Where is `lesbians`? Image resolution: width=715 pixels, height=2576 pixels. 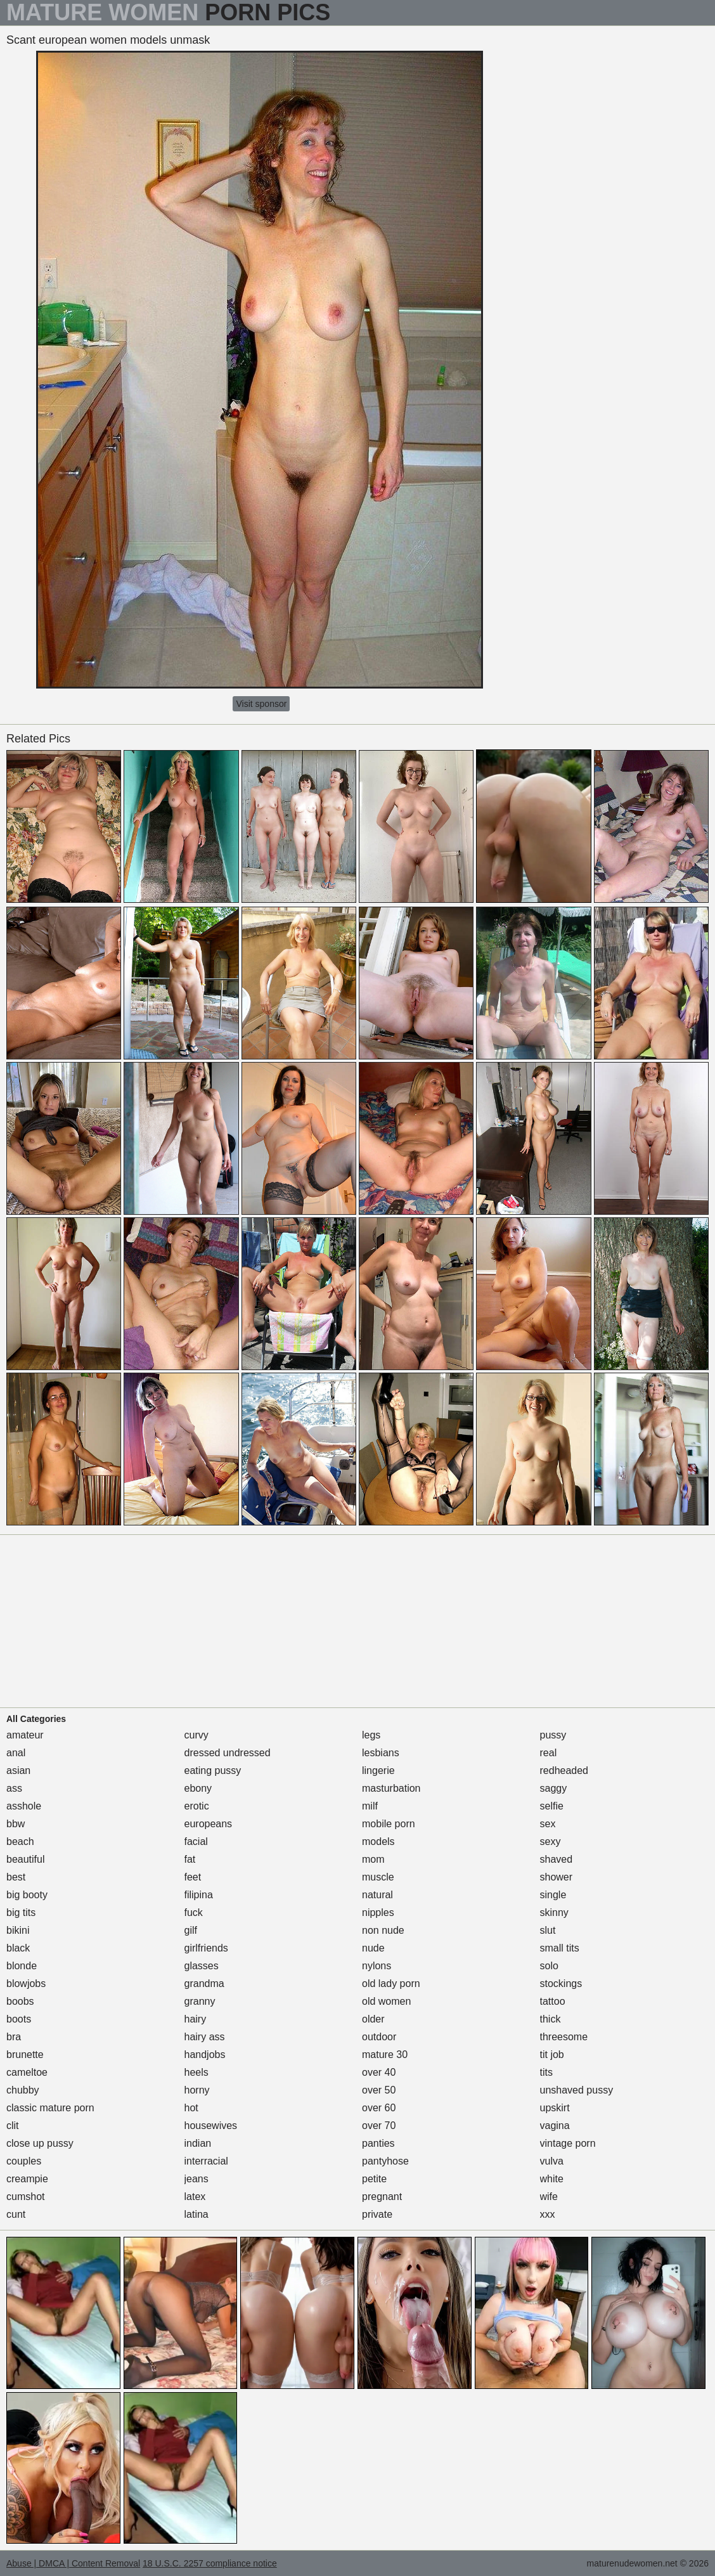
lesbians is located at coordinates (380, 1752).